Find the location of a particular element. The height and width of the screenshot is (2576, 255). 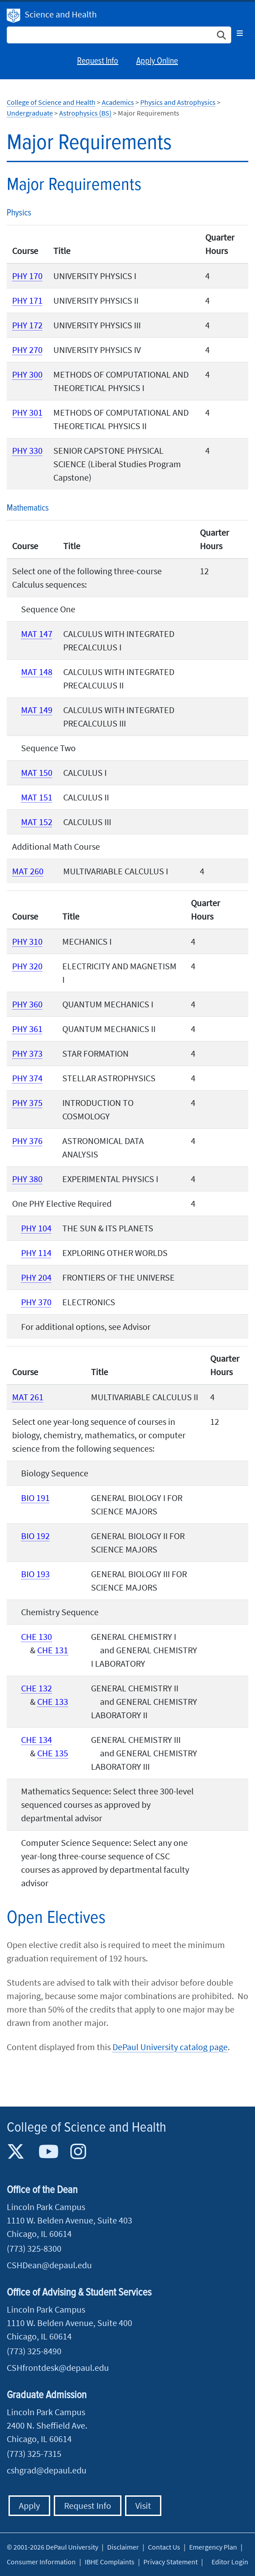

Request Info is located at coordinates (97, 61).